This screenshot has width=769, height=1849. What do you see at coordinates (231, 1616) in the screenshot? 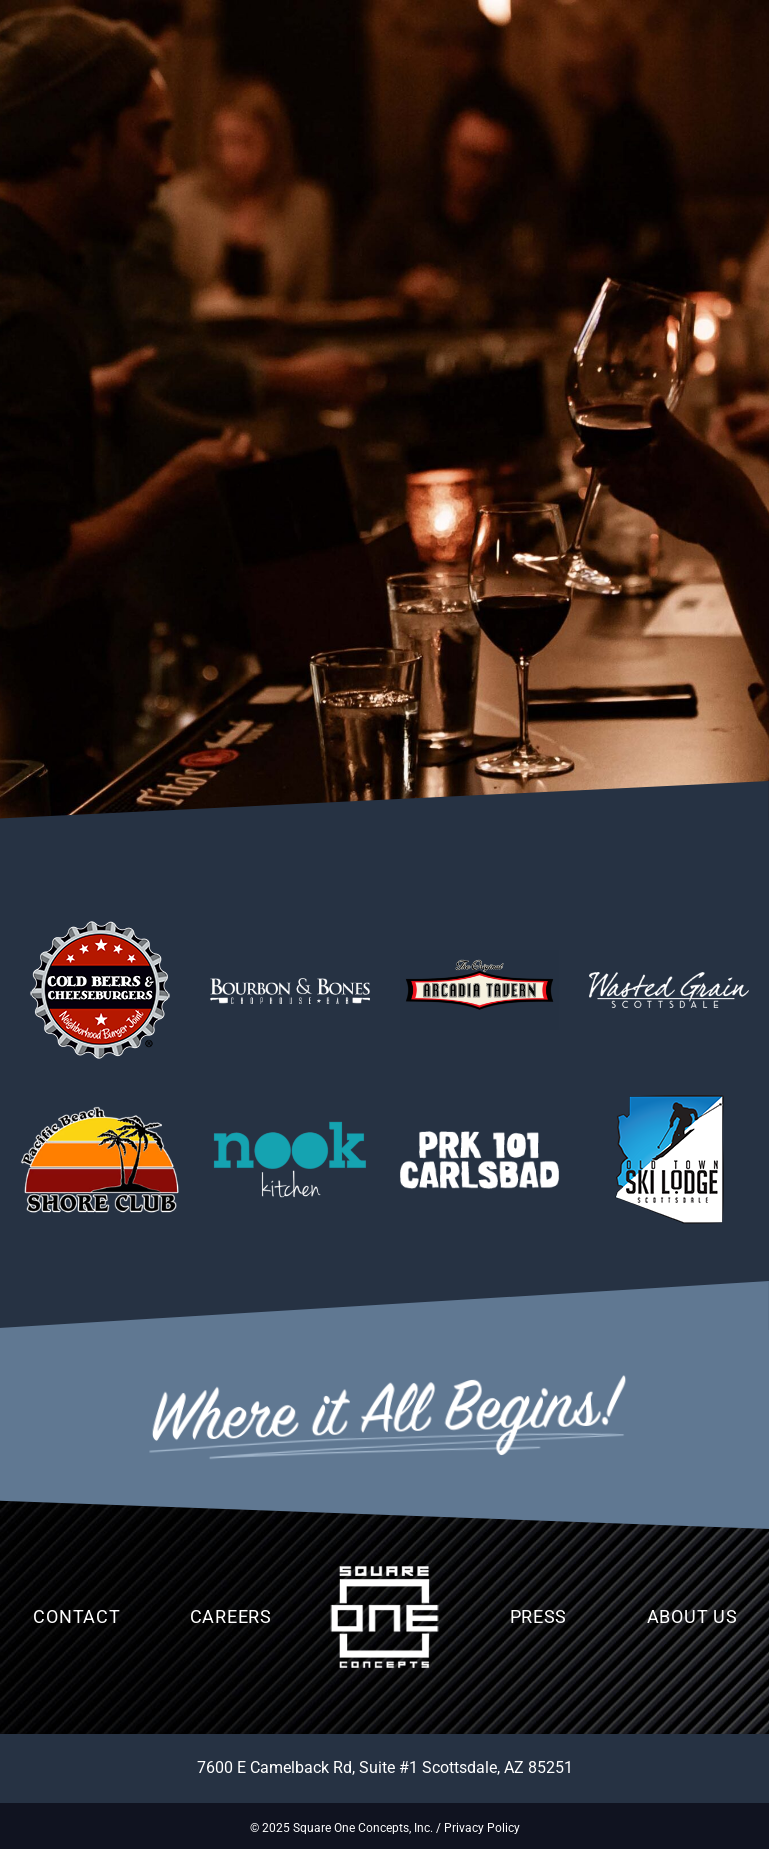
I see `Careers` at bounding box center [231, 1616].